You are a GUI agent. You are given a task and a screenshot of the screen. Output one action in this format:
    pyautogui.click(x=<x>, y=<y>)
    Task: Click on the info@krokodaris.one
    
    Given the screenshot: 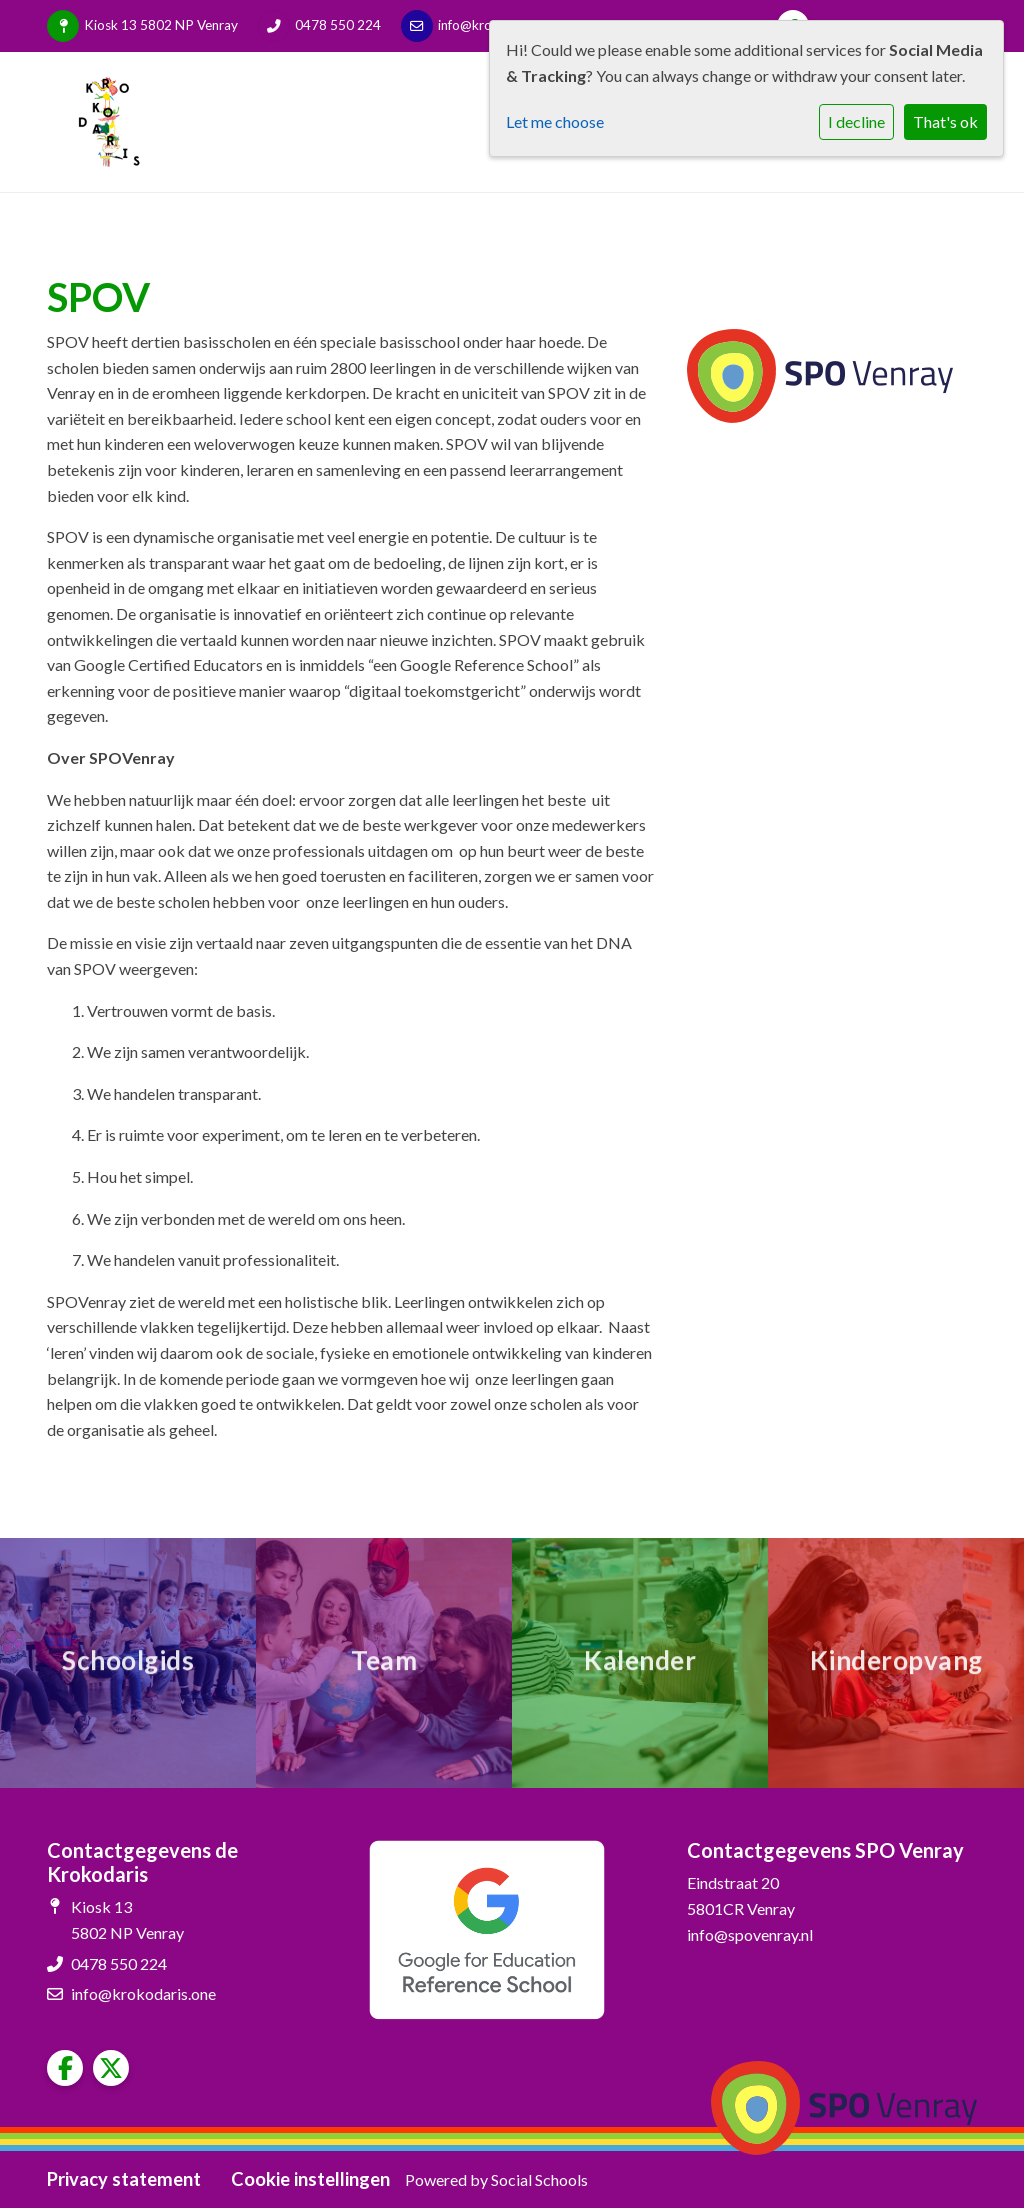 What is the action you would take?
    pyautogui.click(x=143, y=1993)
    